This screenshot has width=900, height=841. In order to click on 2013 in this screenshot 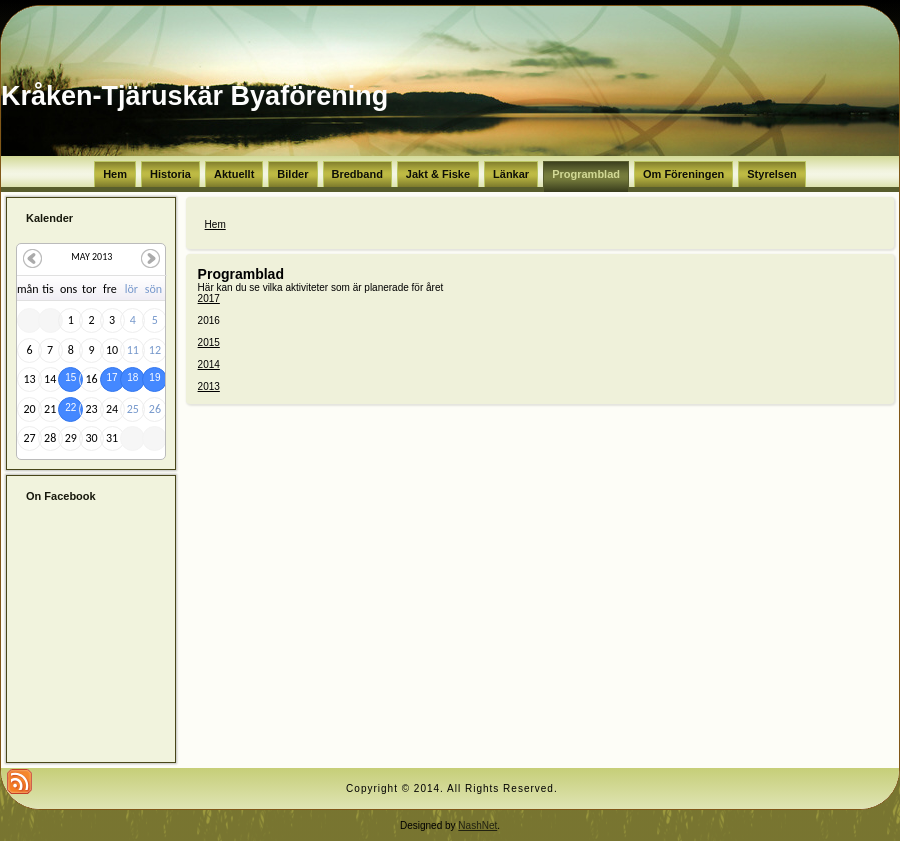, I will do `click(209, 386)`.